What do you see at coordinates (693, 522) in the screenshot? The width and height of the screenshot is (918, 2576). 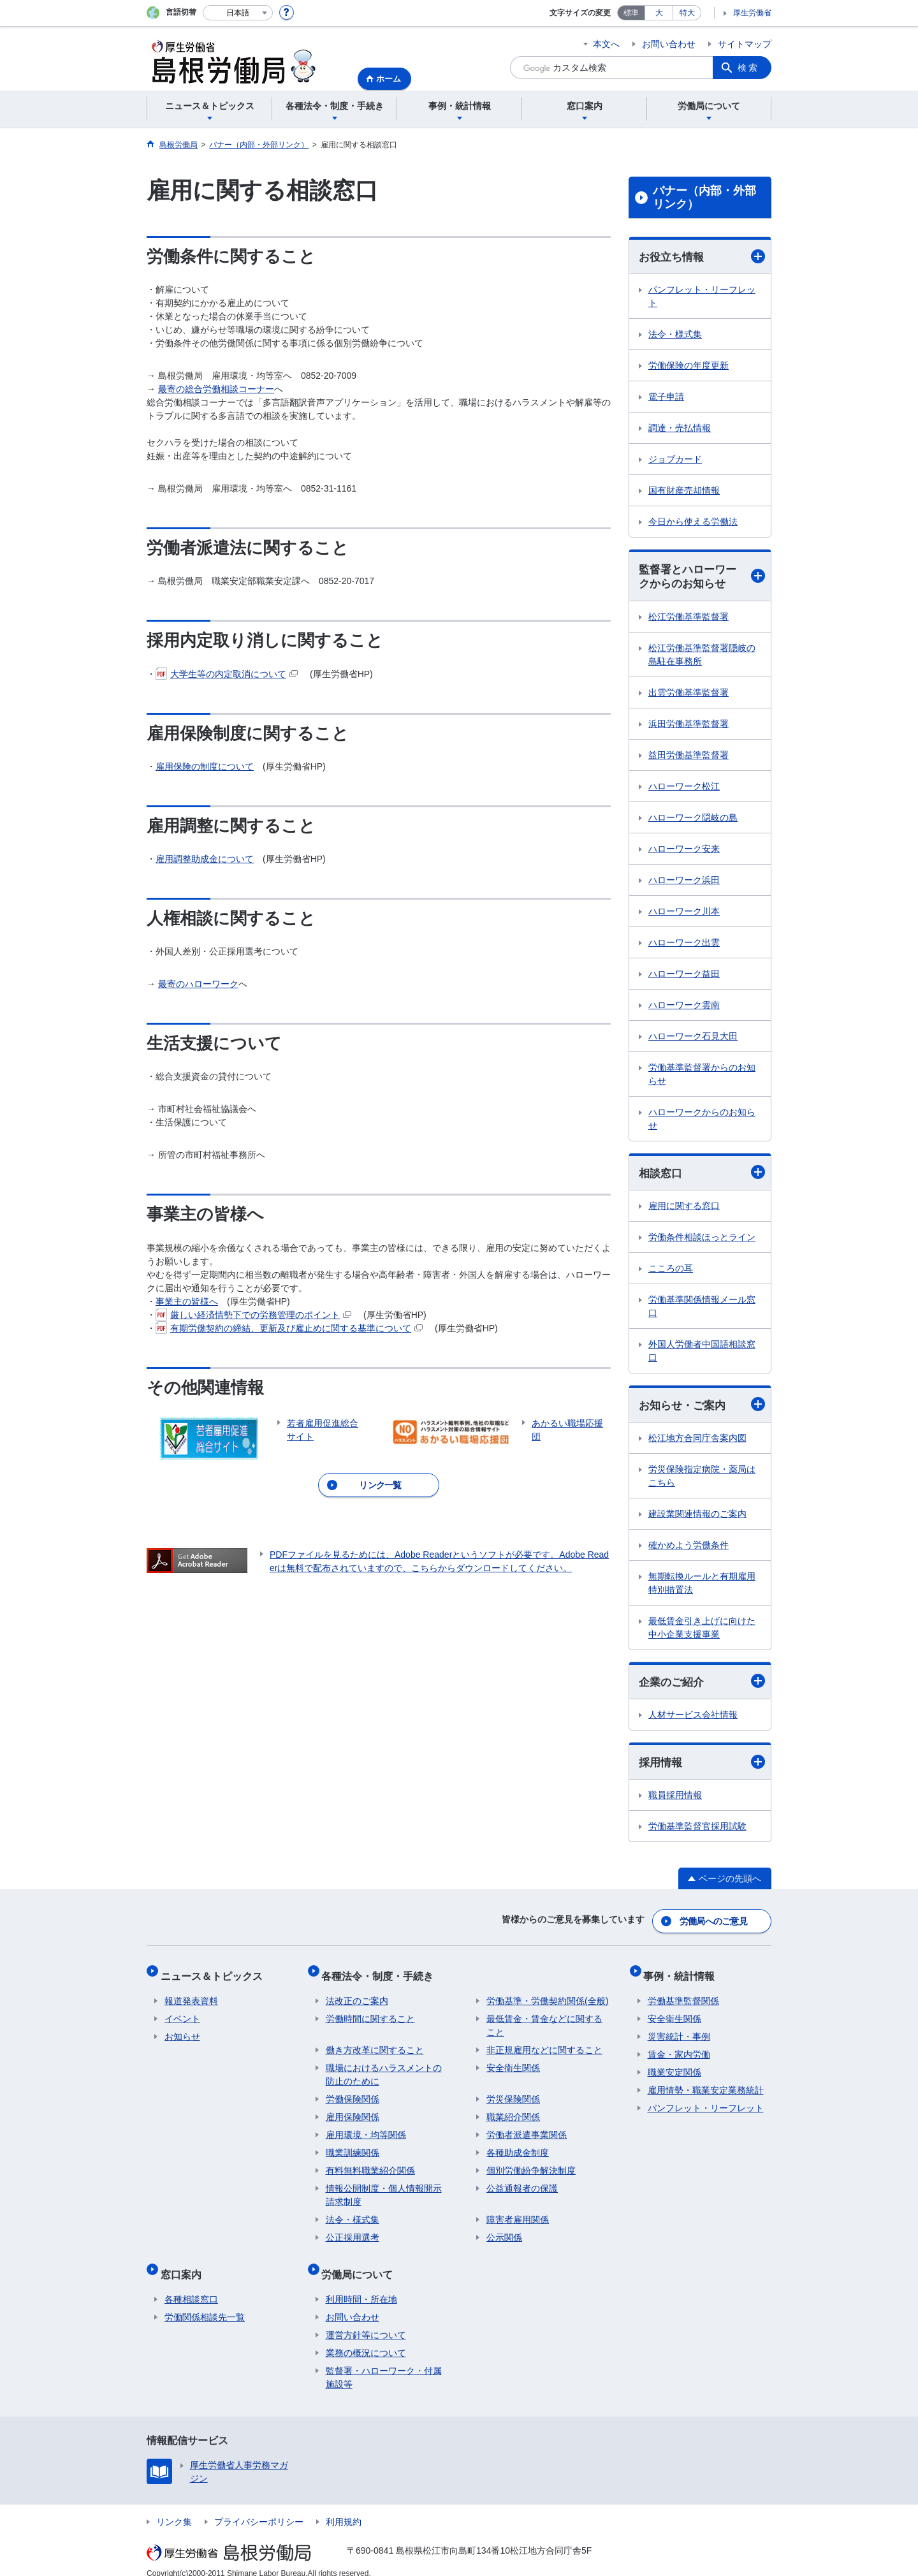 I see `今日から使える労働法` at bounding box center [693, 522].